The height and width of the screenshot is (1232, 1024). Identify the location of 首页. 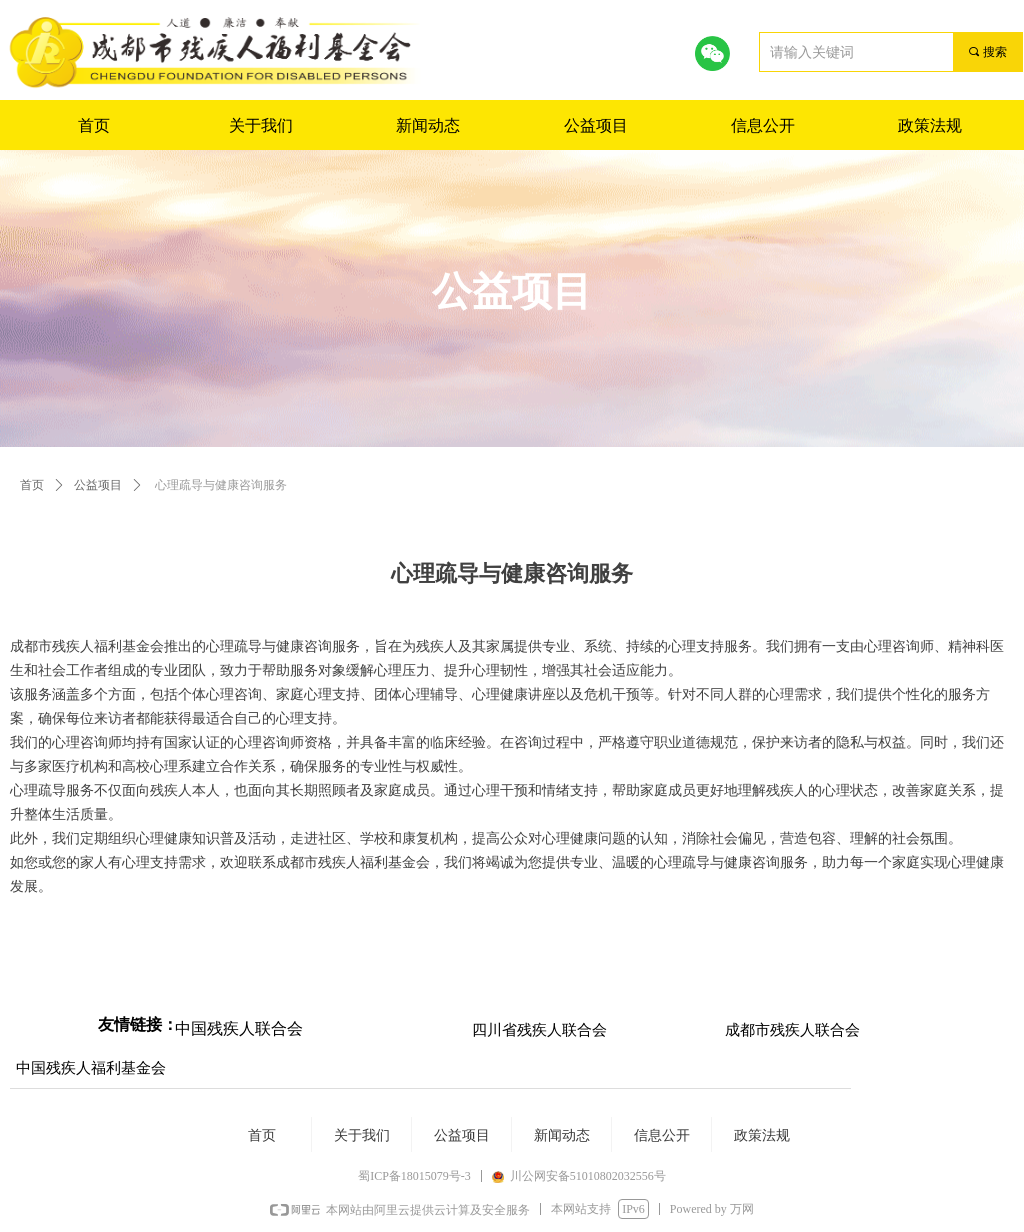
(32, 485).